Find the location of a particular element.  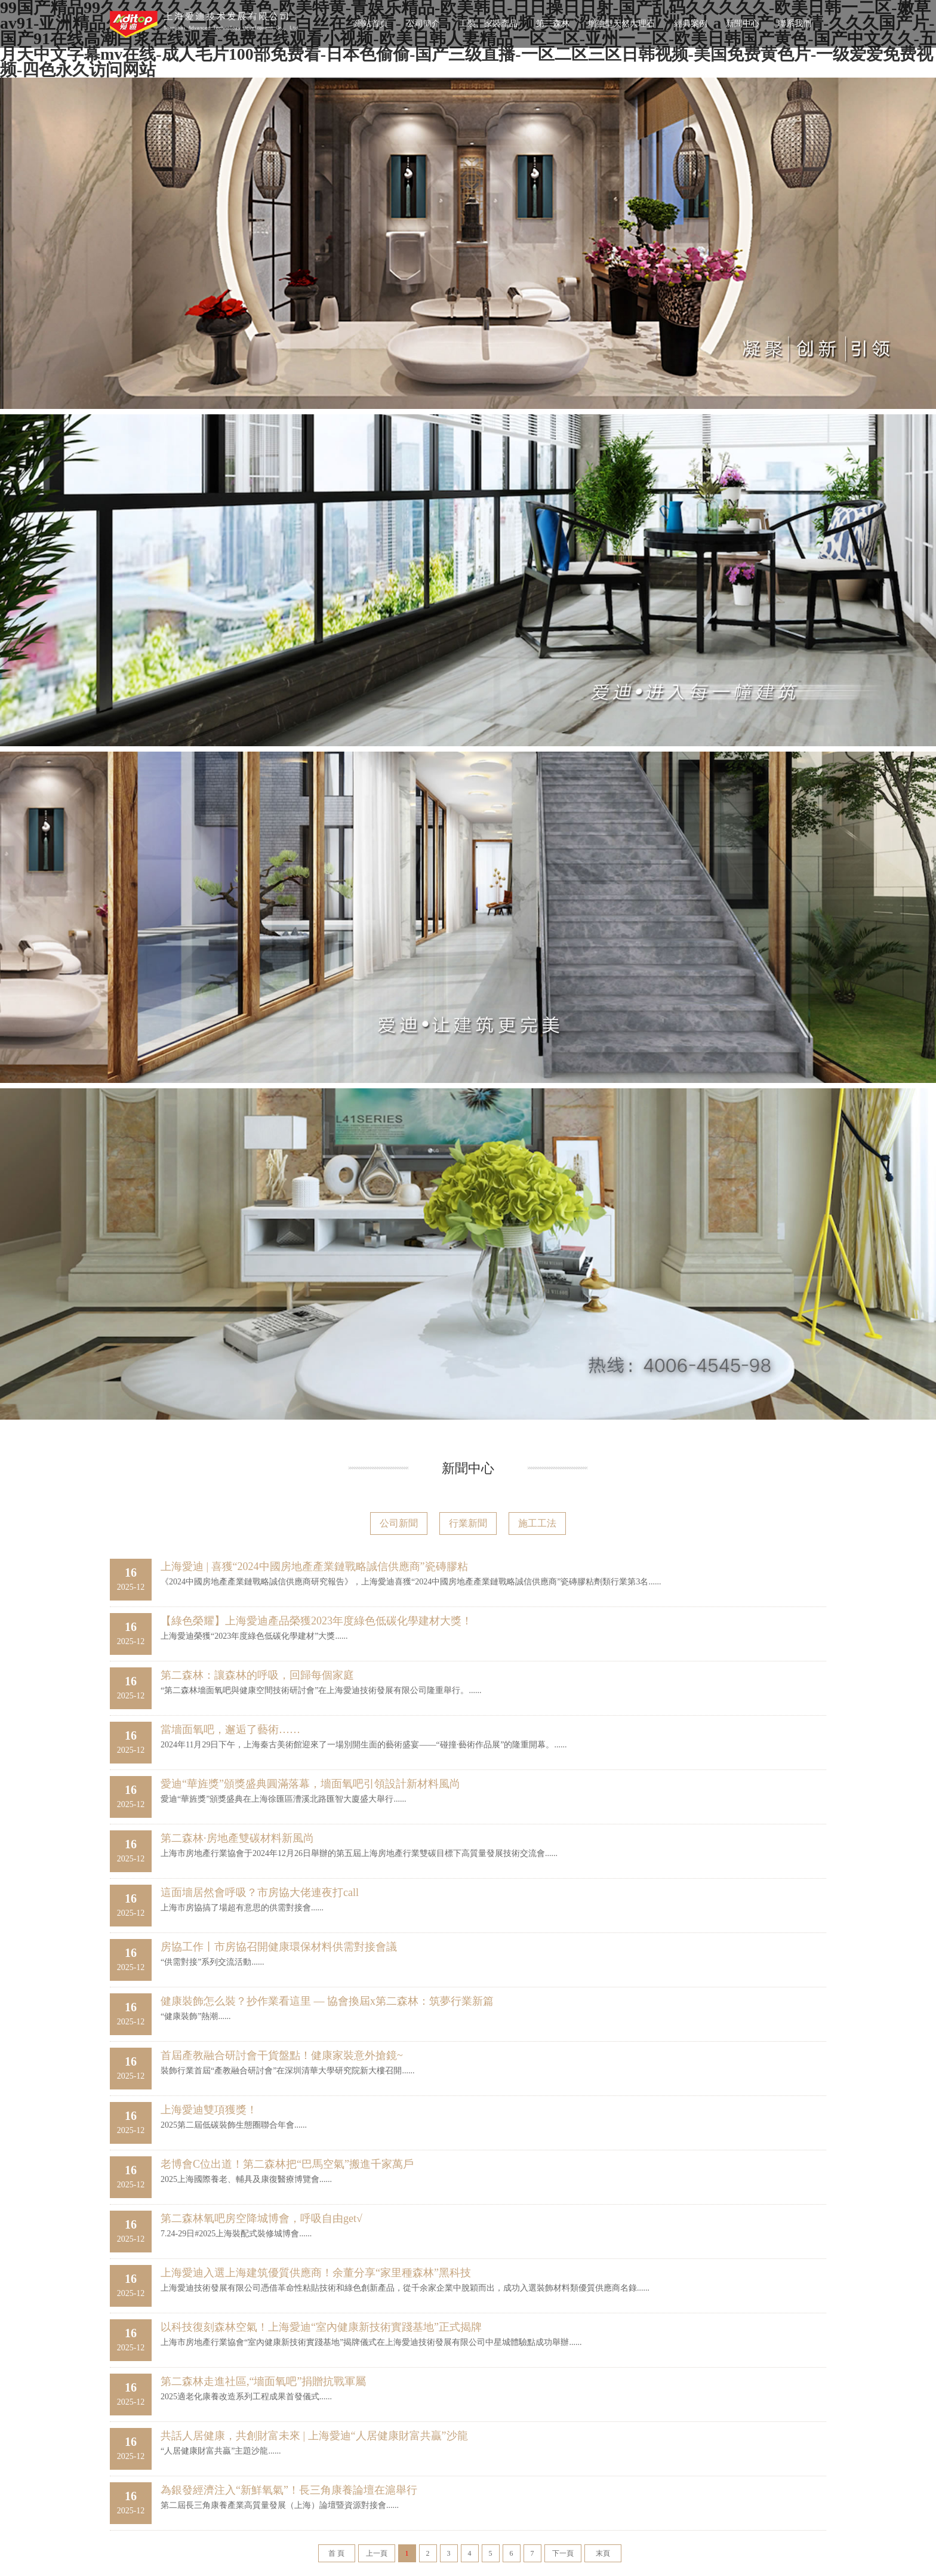

當墻面氧吧，邂逅了藝術…… is located at coordinates (230, 1729).